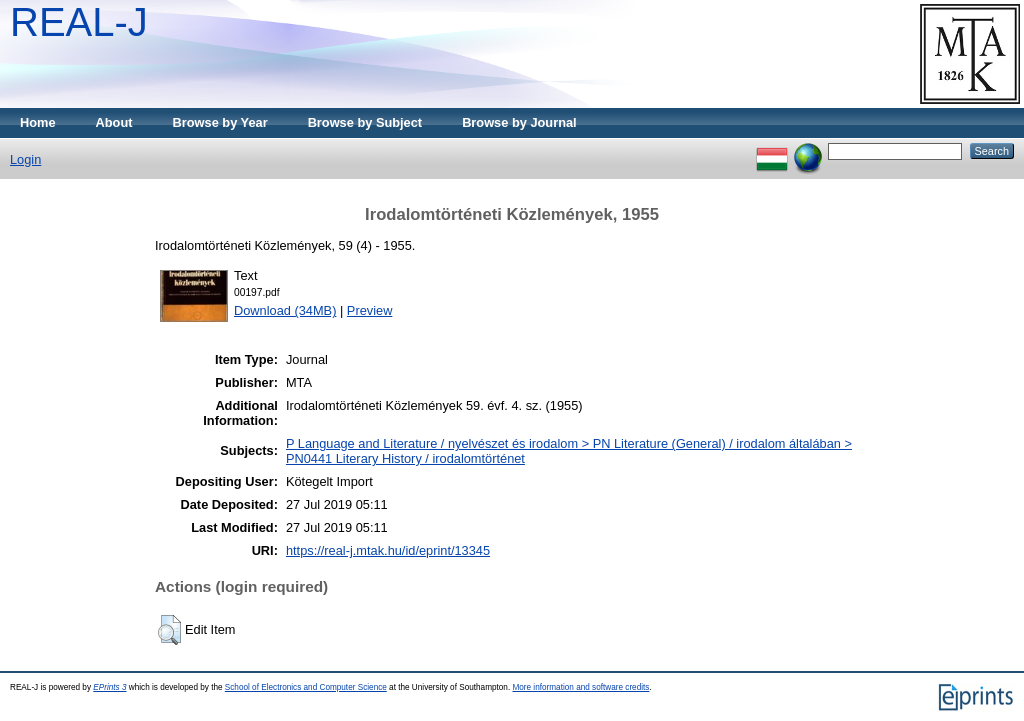  What do you see at coordinates (285, 310) in the screenshot?
I see `Download (34MB)` at bounding box center [285, 310].